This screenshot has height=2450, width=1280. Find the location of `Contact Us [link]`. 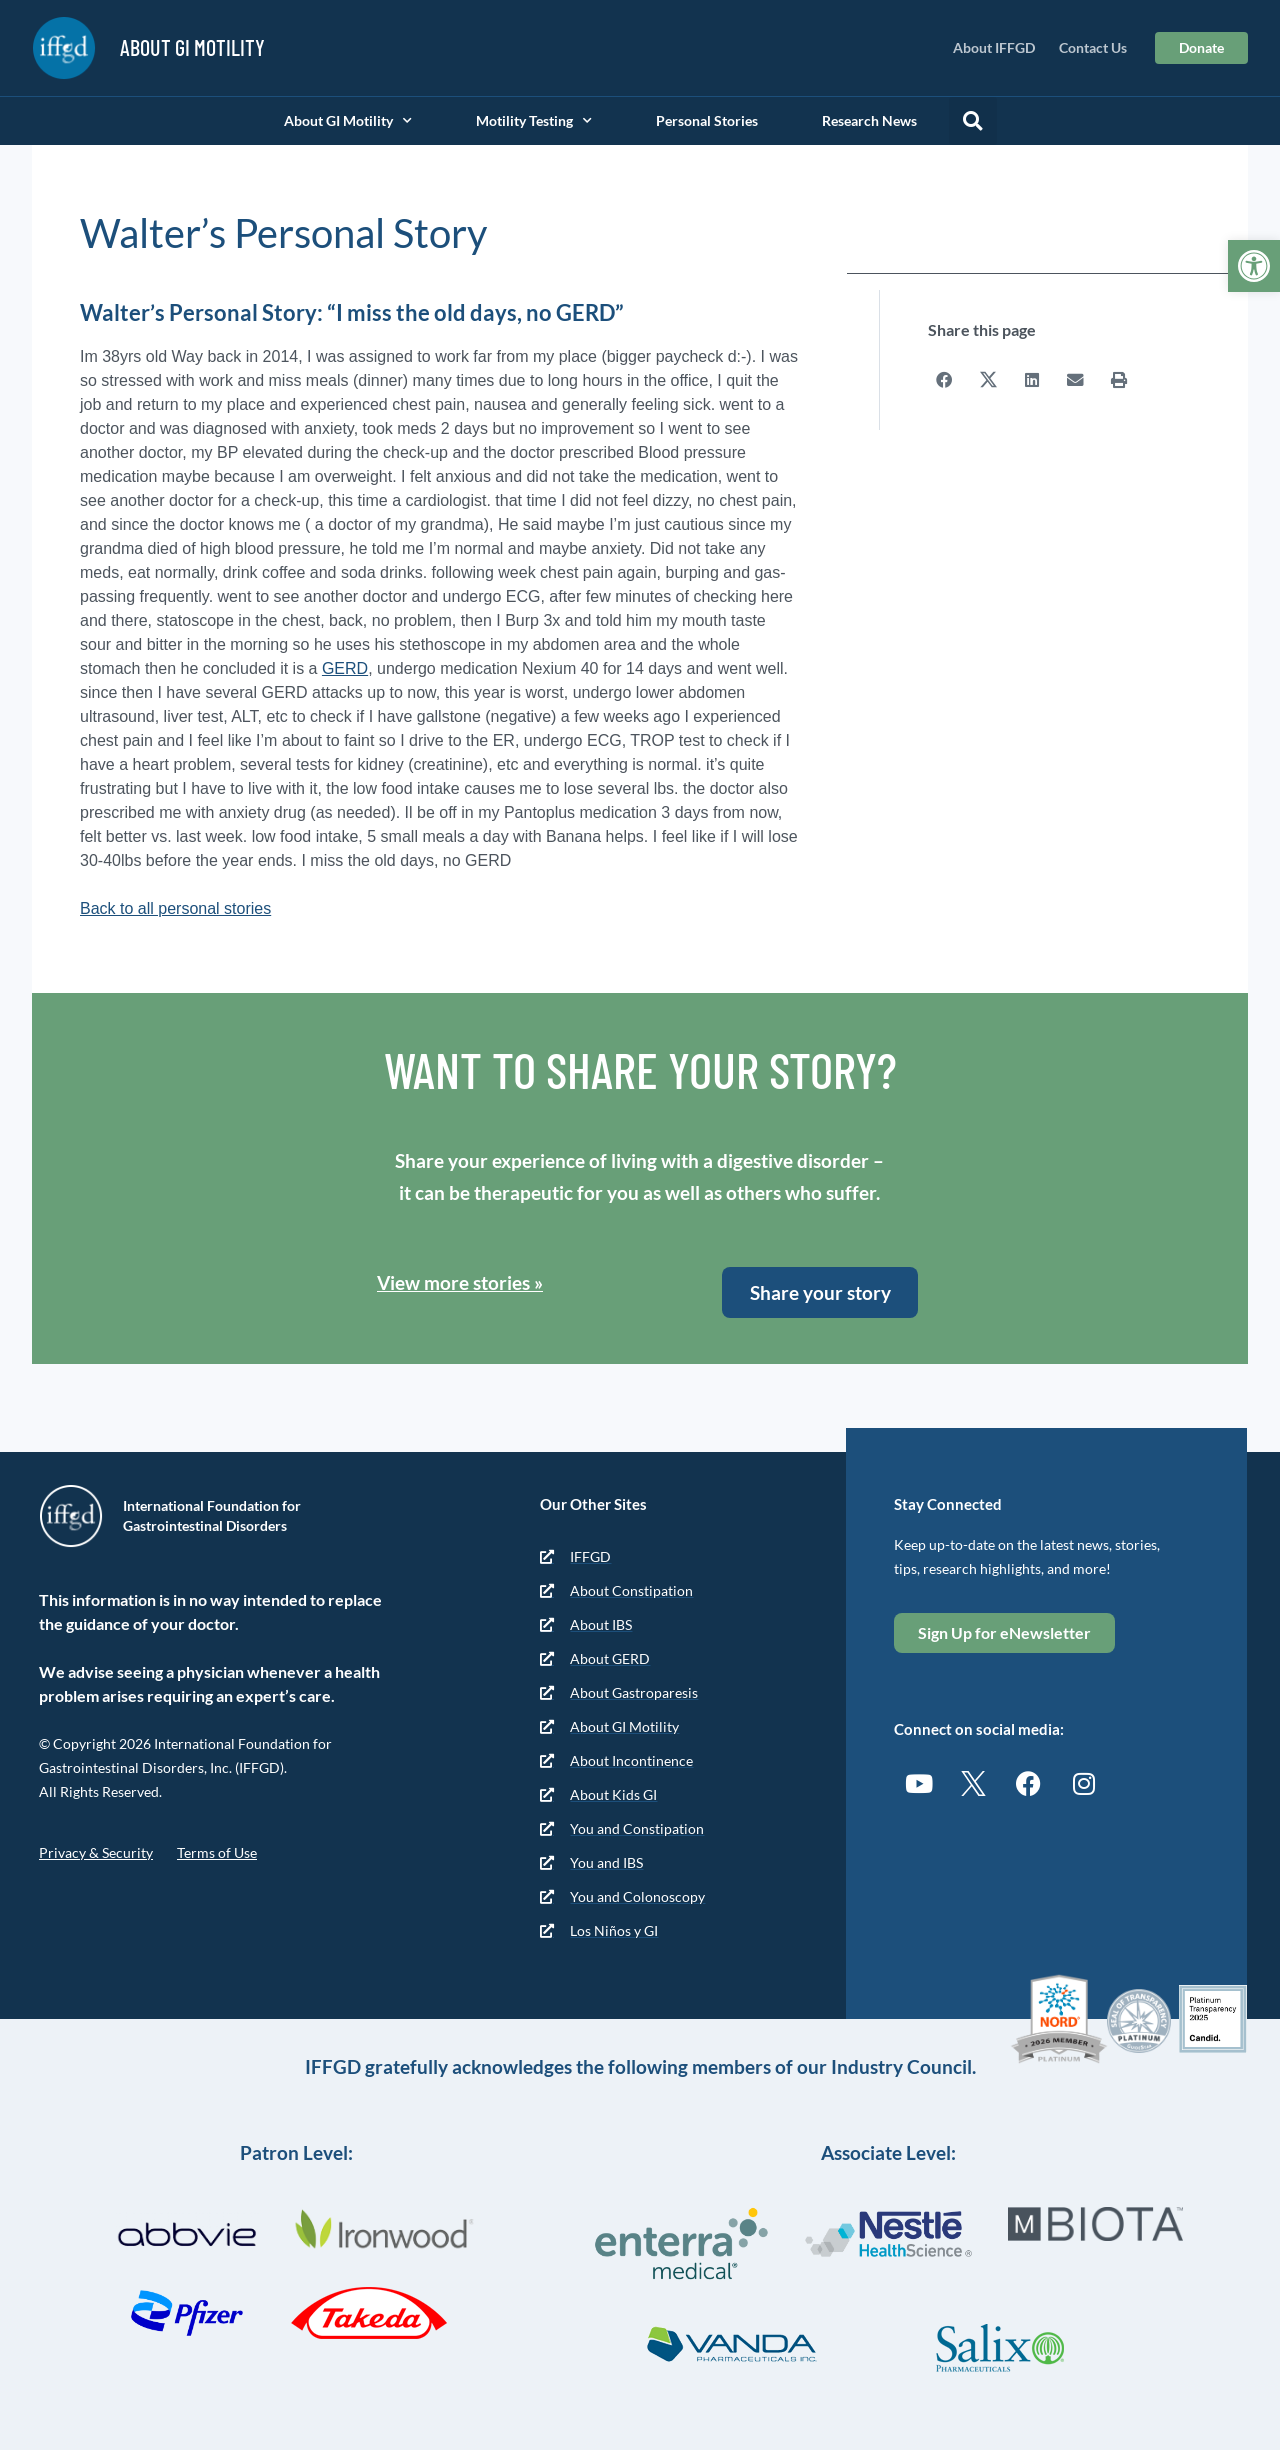

Contact Us [link] is located at coordinates (1093, 47).